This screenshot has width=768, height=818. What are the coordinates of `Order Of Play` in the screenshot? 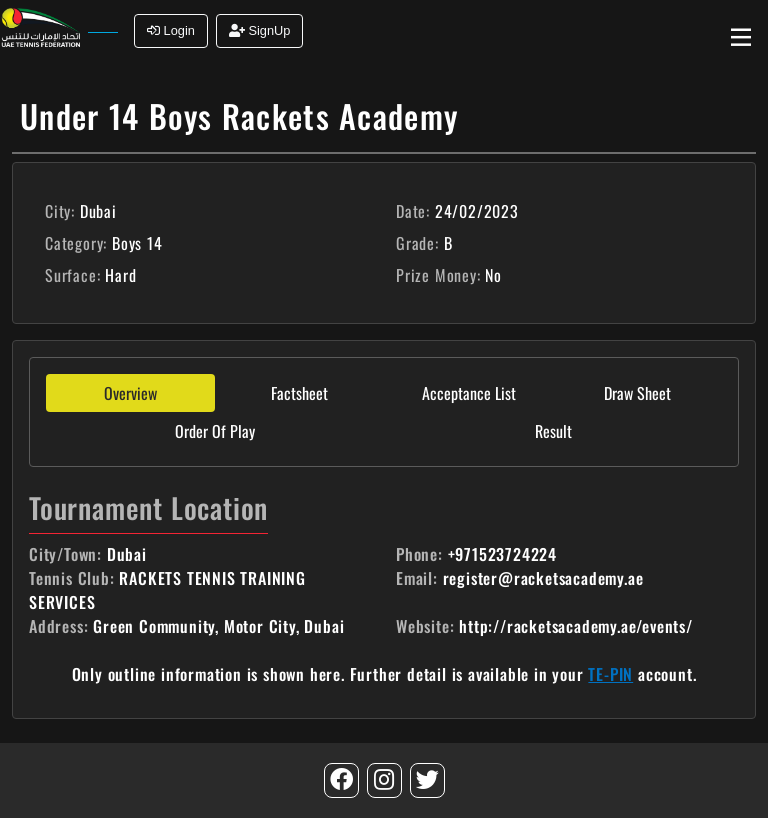 It's located at (215, 431).